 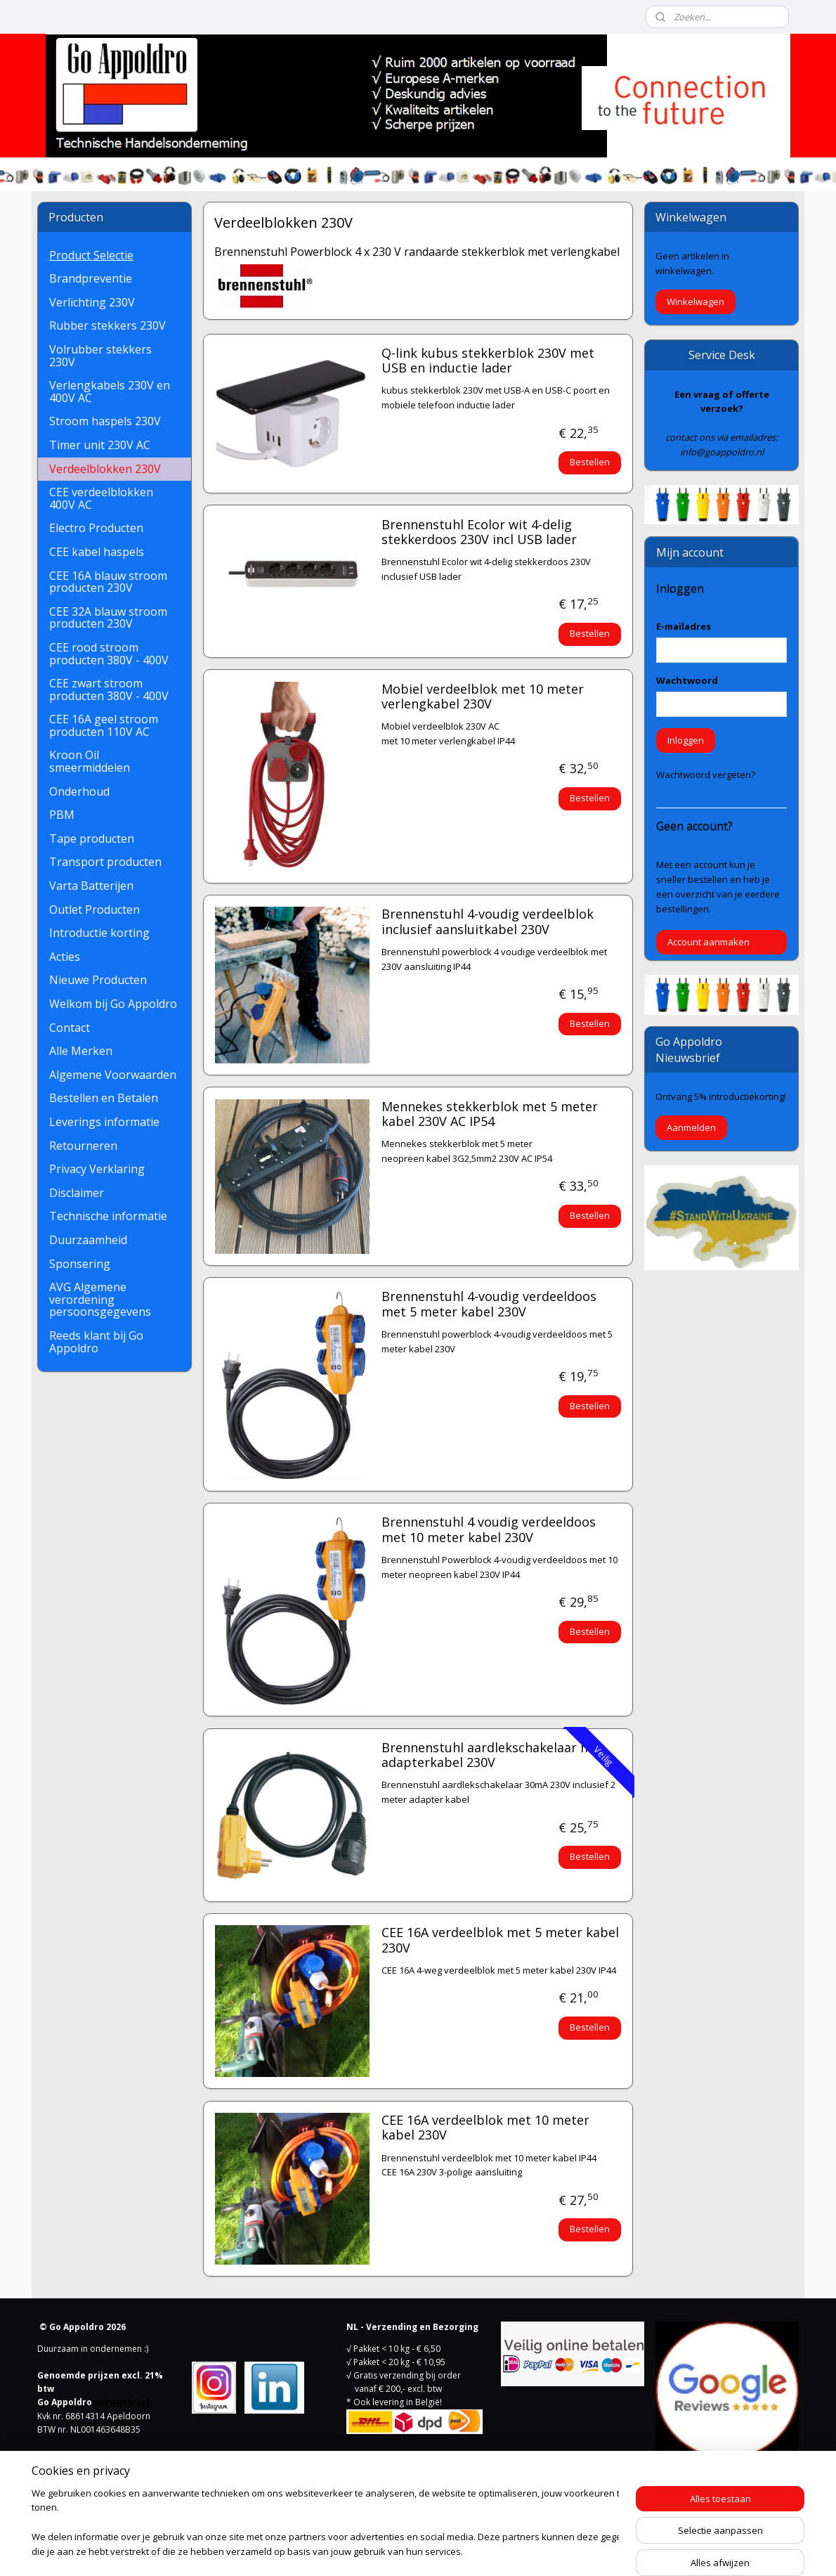 What do you see at coordinates (69, 1027) in the screenshot?
I see `Contact` at bounding box center [69, 1027].